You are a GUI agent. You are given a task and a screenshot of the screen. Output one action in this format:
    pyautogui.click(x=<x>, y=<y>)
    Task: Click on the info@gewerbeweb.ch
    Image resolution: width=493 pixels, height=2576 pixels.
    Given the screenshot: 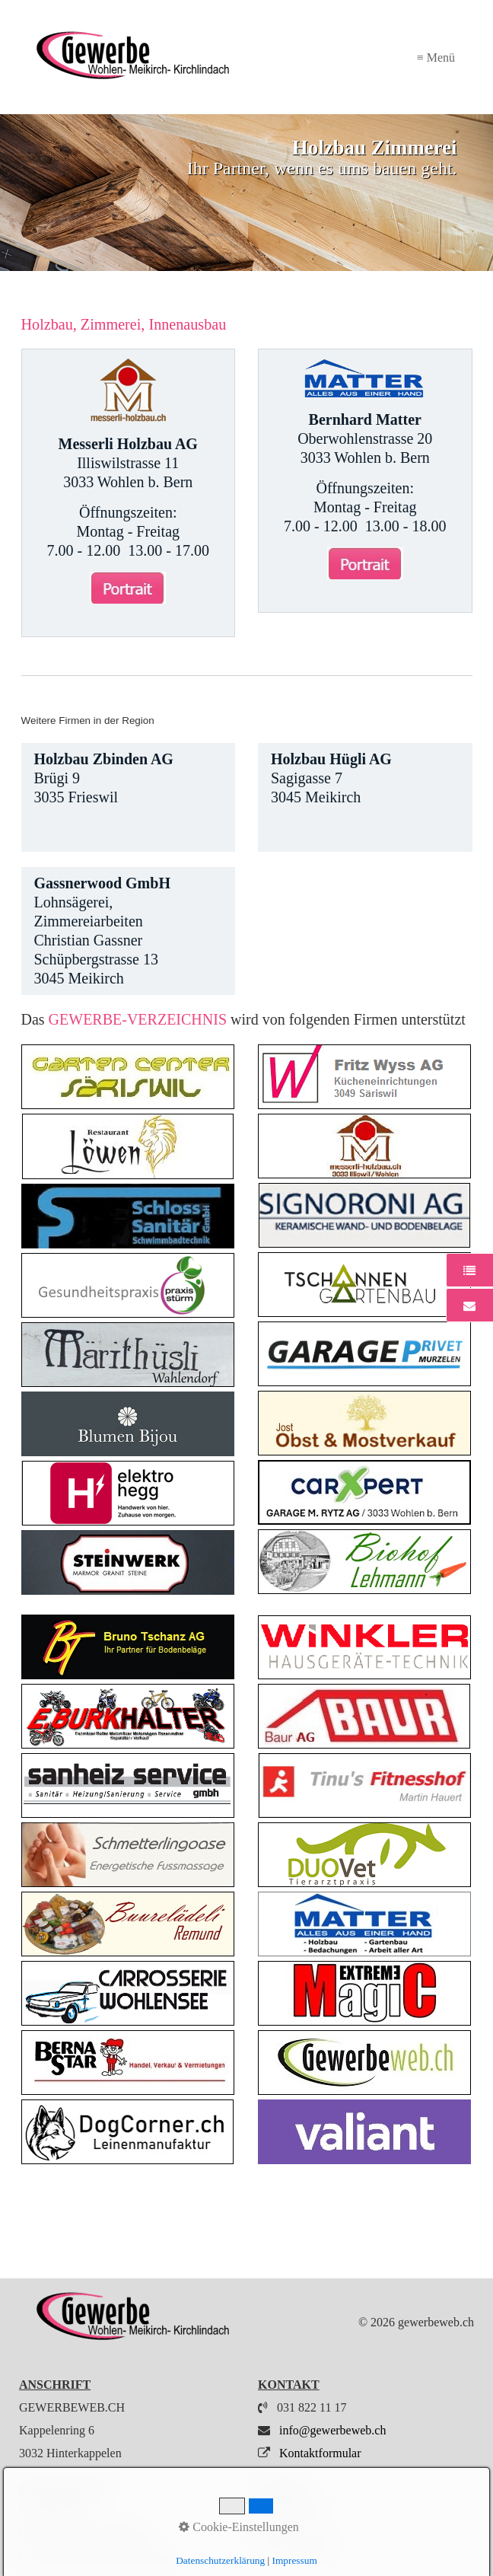 What is the action you would take?
    pyautogui.click(x=332, y=2430)
    